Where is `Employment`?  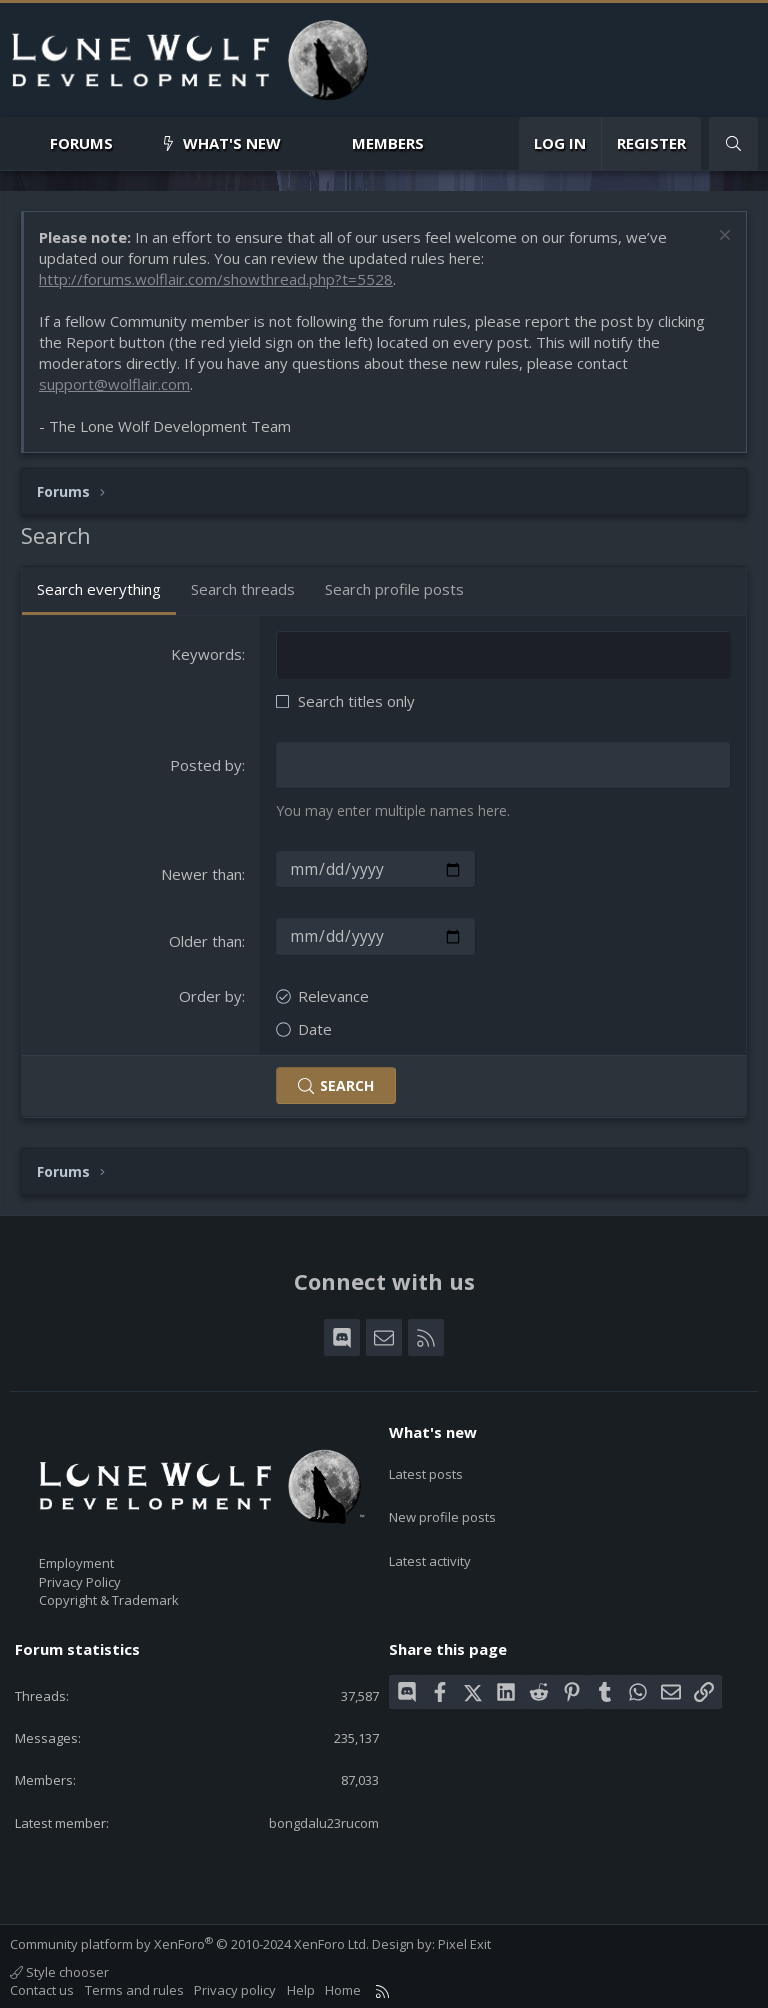 Employment is located at coordinates (76, 1559).